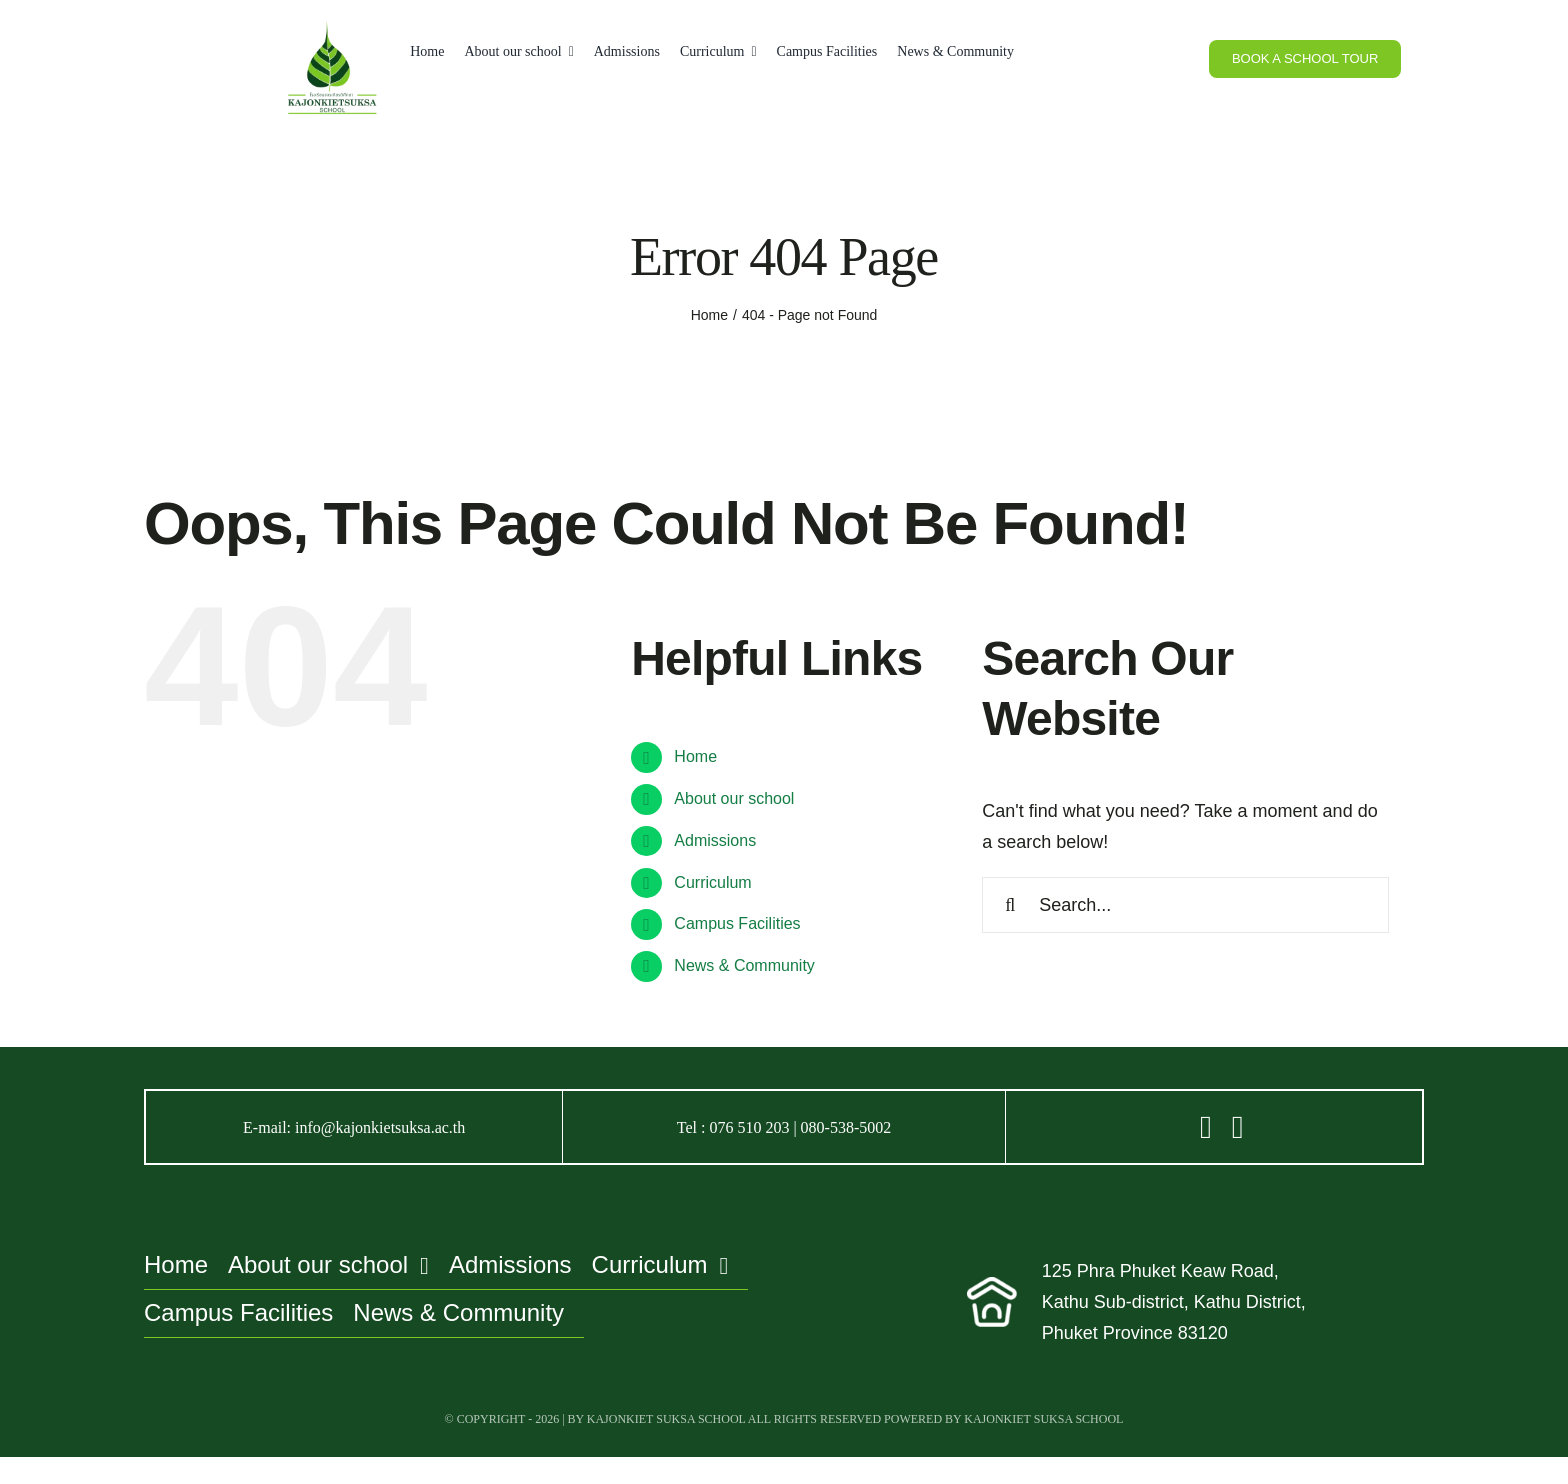  Describe the element at coordinates (695, 756) in the screenshot. I see `Home` at that location.